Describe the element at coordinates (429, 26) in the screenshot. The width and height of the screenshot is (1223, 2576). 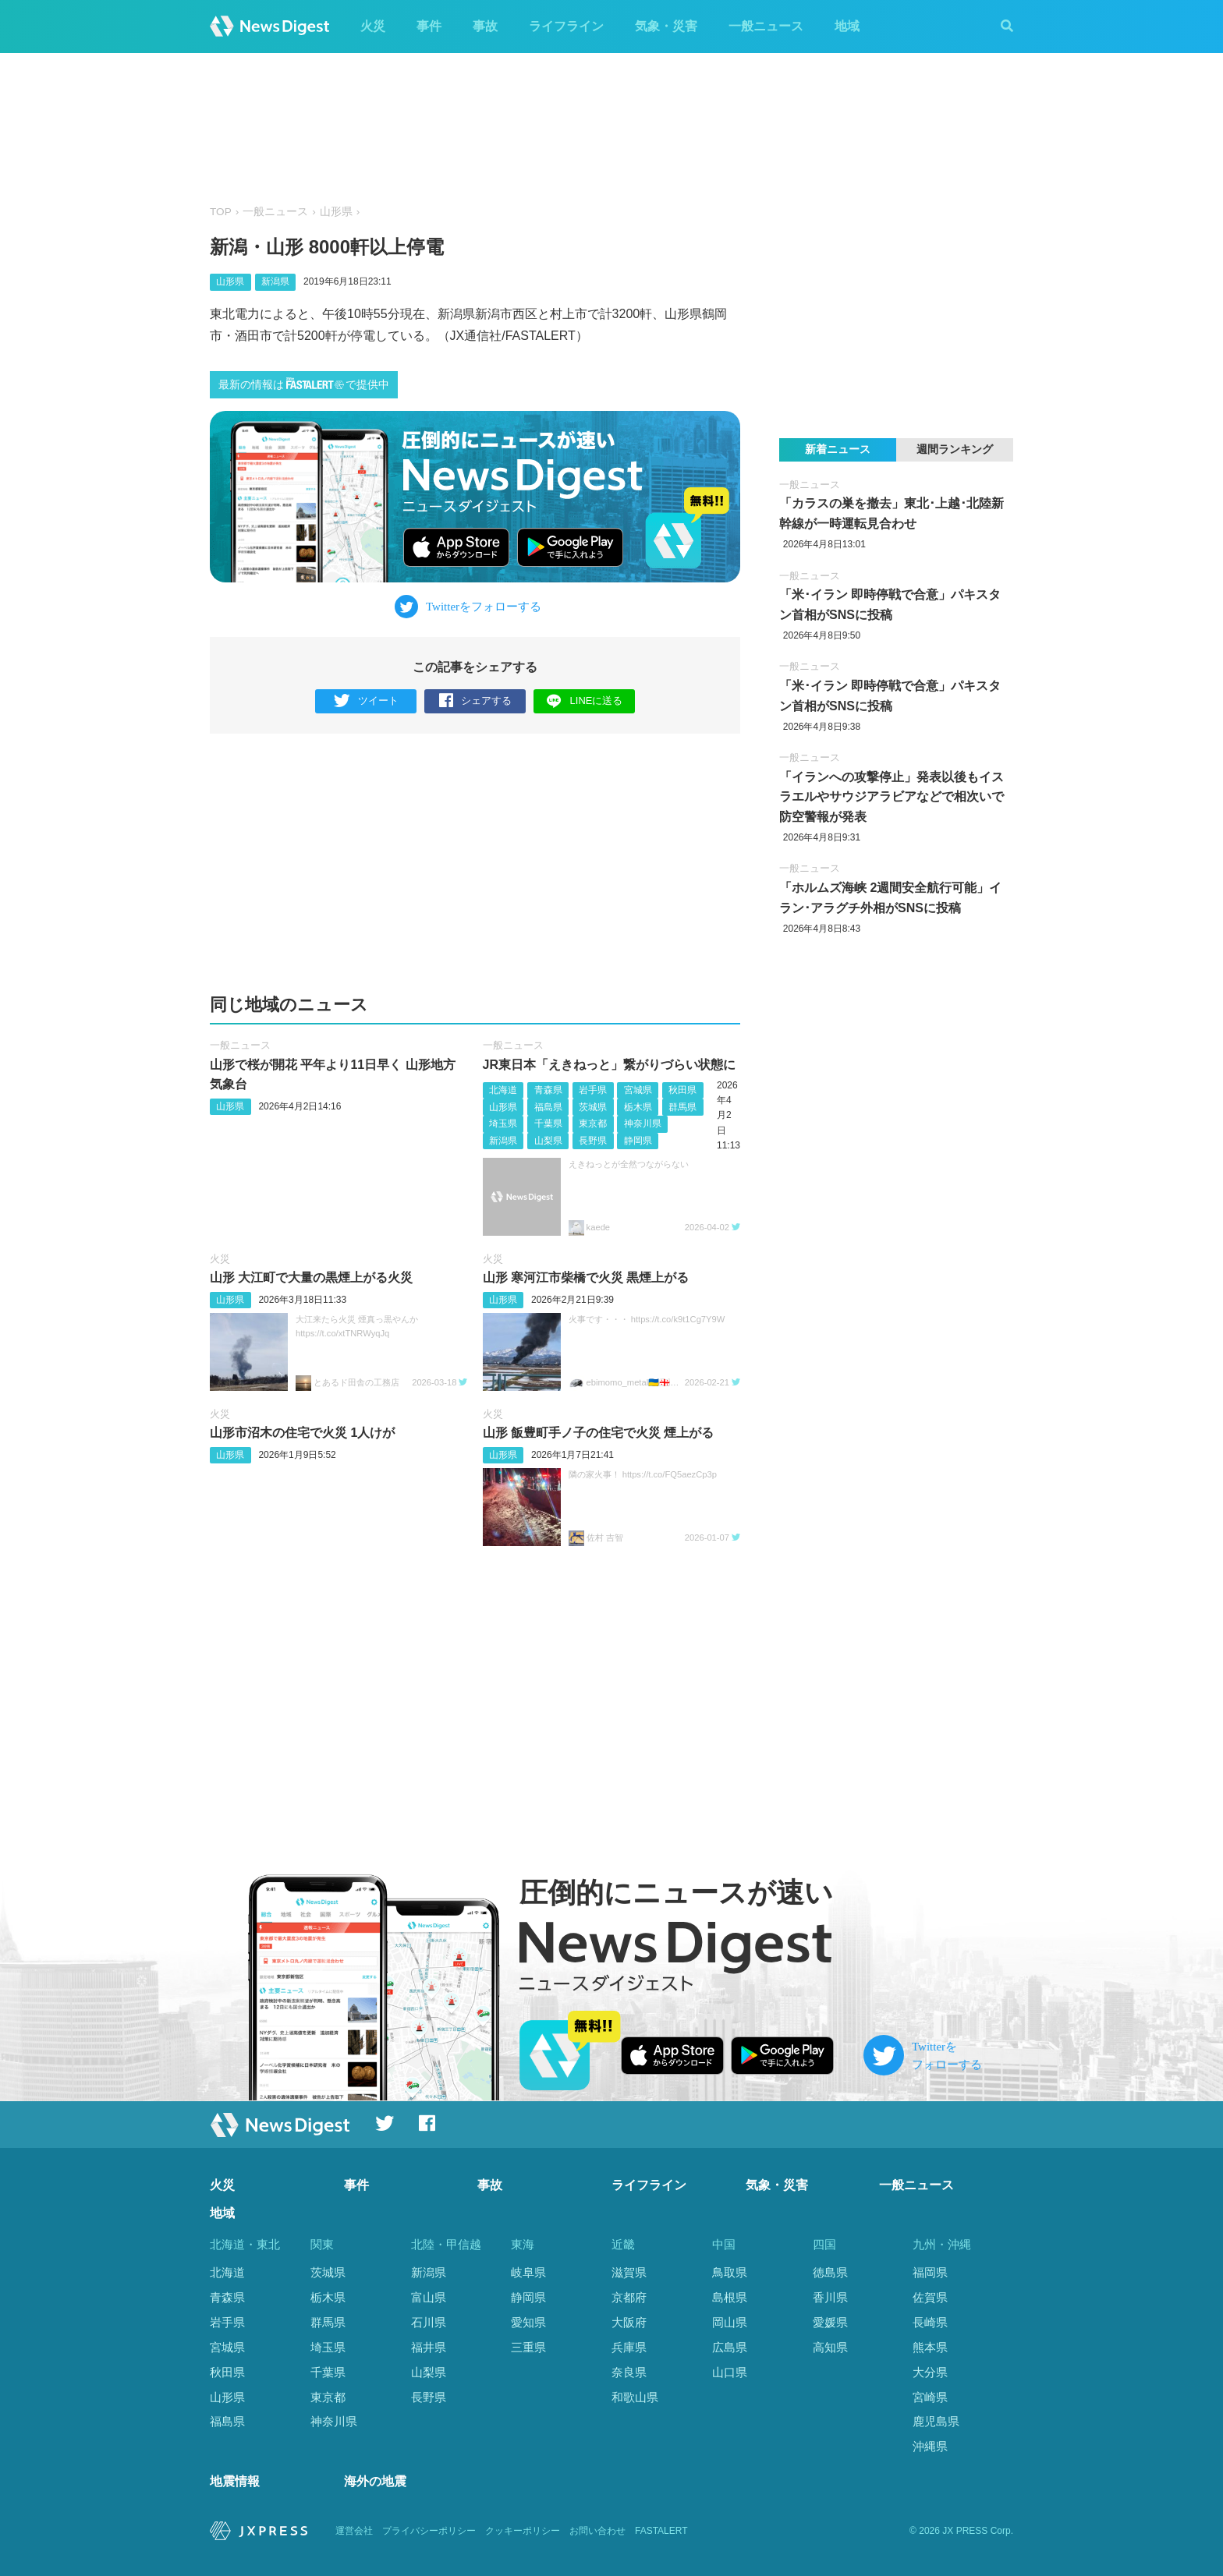
I see `事件` at that location.